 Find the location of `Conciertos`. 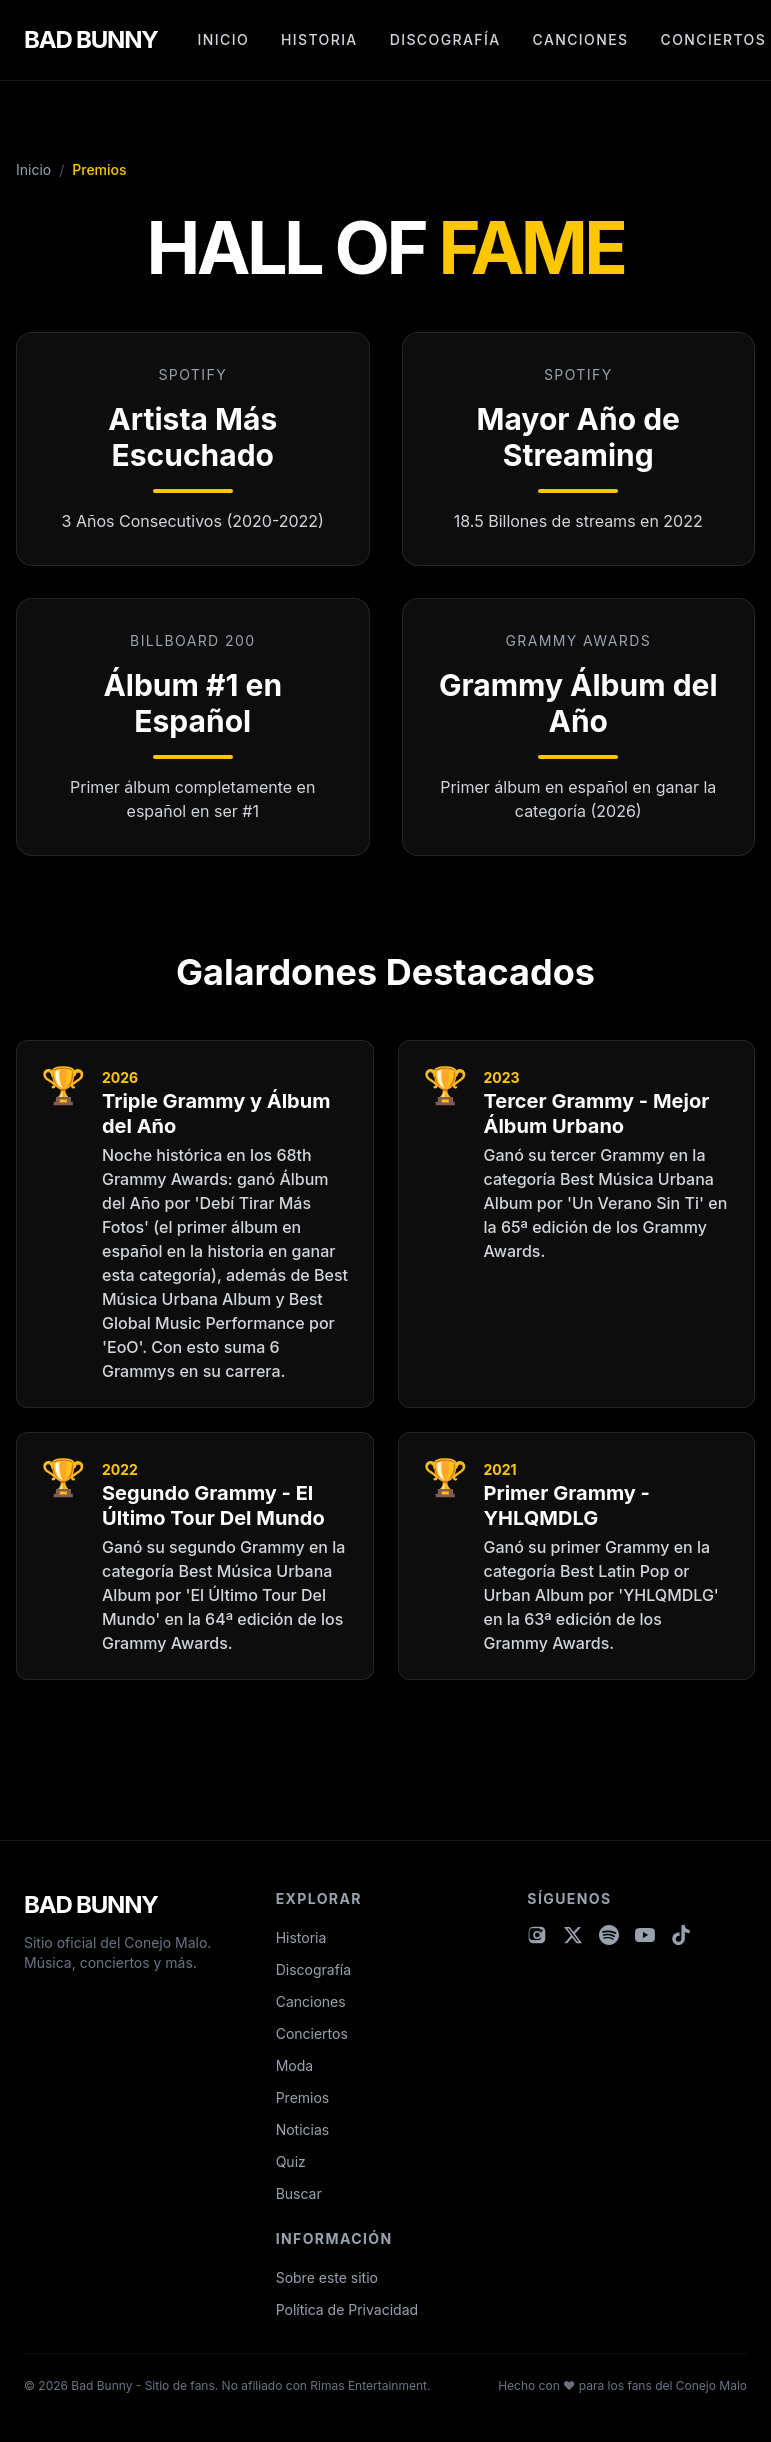

Conciertos is located at coordinates (714, 39).